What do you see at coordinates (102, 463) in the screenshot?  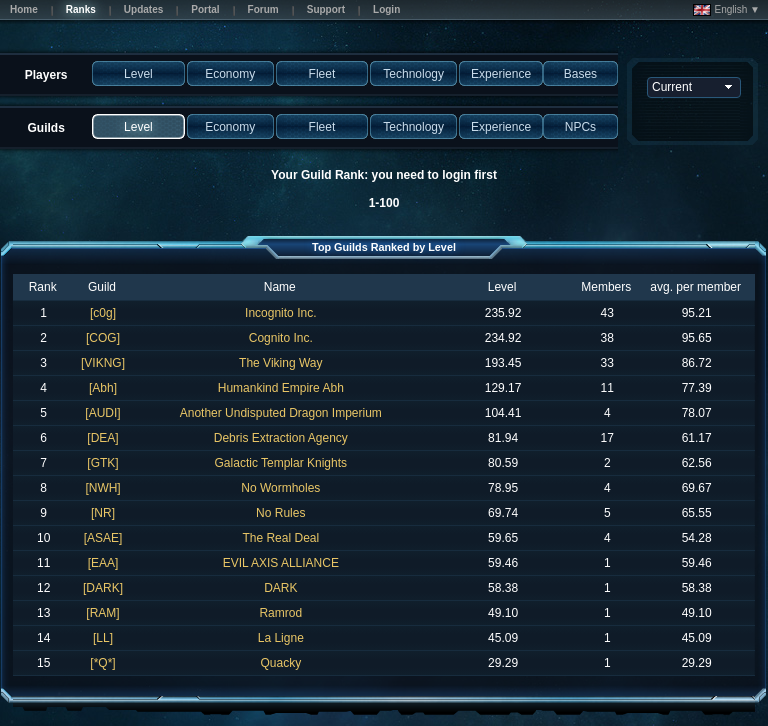 I see `[GTK]` at bounding box center [102, 463].